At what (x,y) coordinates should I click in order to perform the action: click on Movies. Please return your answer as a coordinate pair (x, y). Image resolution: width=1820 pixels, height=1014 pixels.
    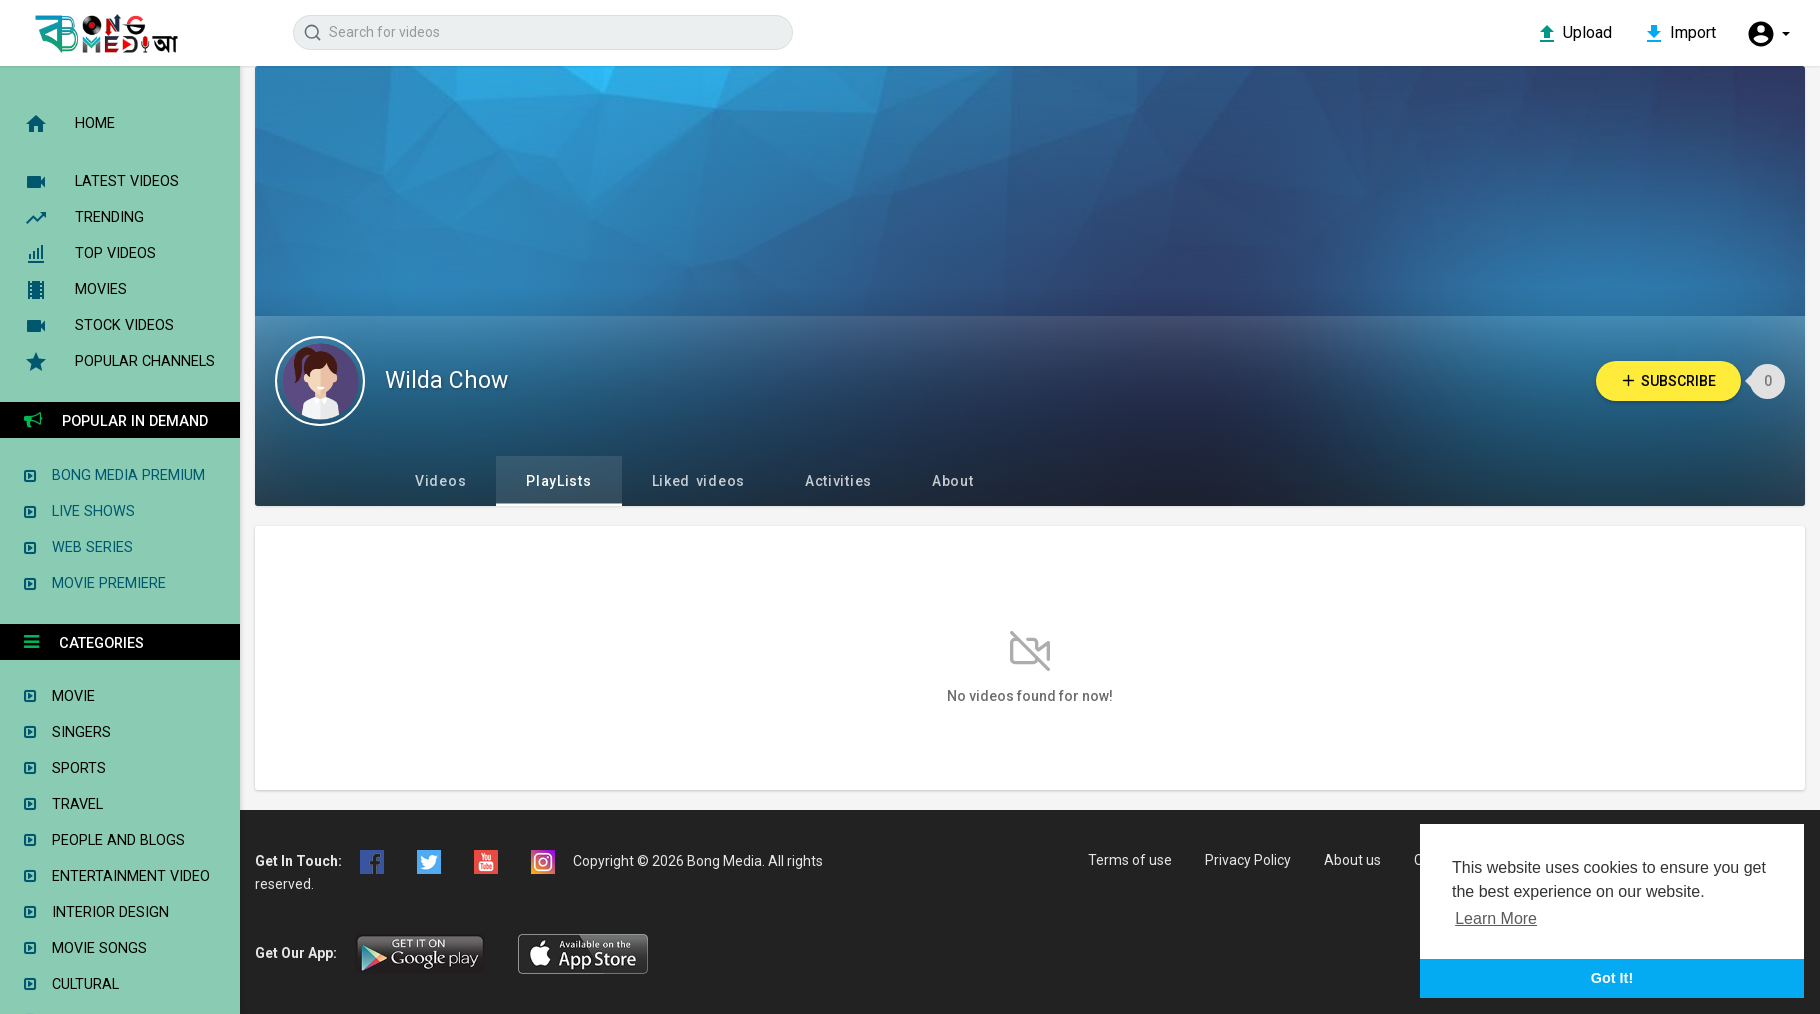
    Looking at the image, I should click on (75, 290).